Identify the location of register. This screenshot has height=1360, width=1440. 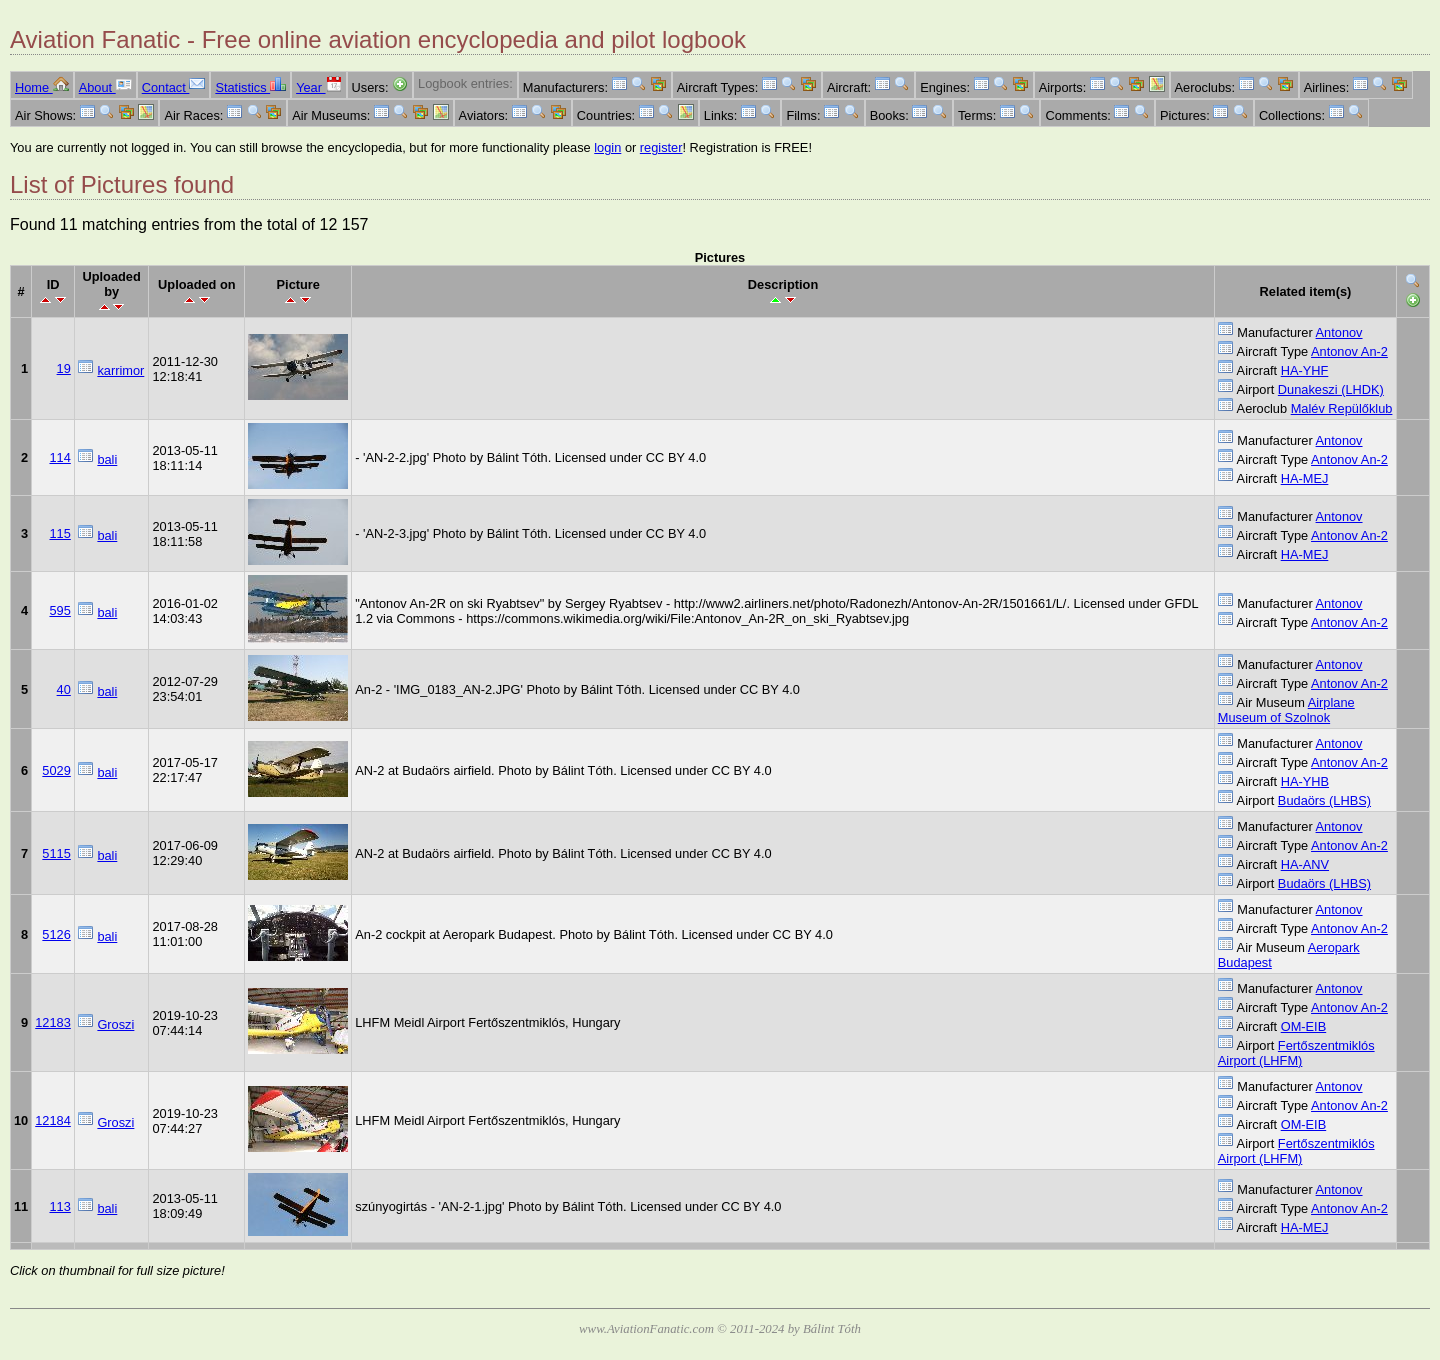
(661, 147).